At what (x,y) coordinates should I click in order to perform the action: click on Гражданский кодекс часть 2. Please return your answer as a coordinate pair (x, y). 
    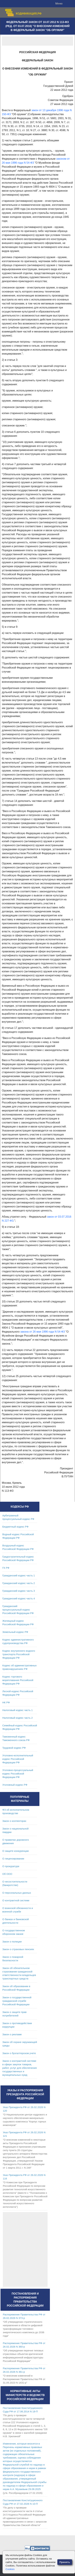
    Looking at the image, I should click on (18, 1583).